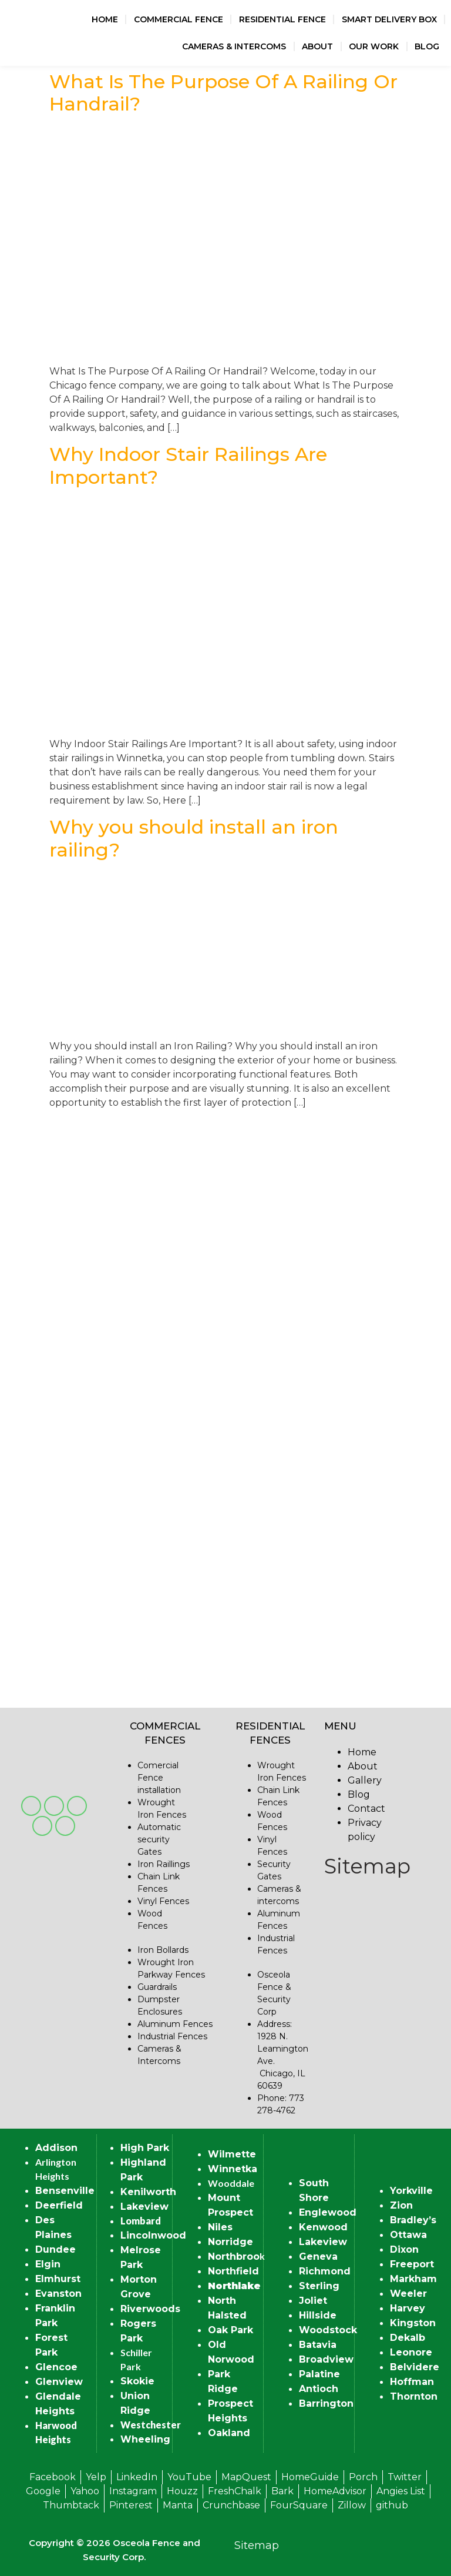 The width and height of the screenshot is (451, 2576). What do you see at coordinates (326, 2359) in the screenshot?
I see `Broadview` at bounding box center [326, 2359].